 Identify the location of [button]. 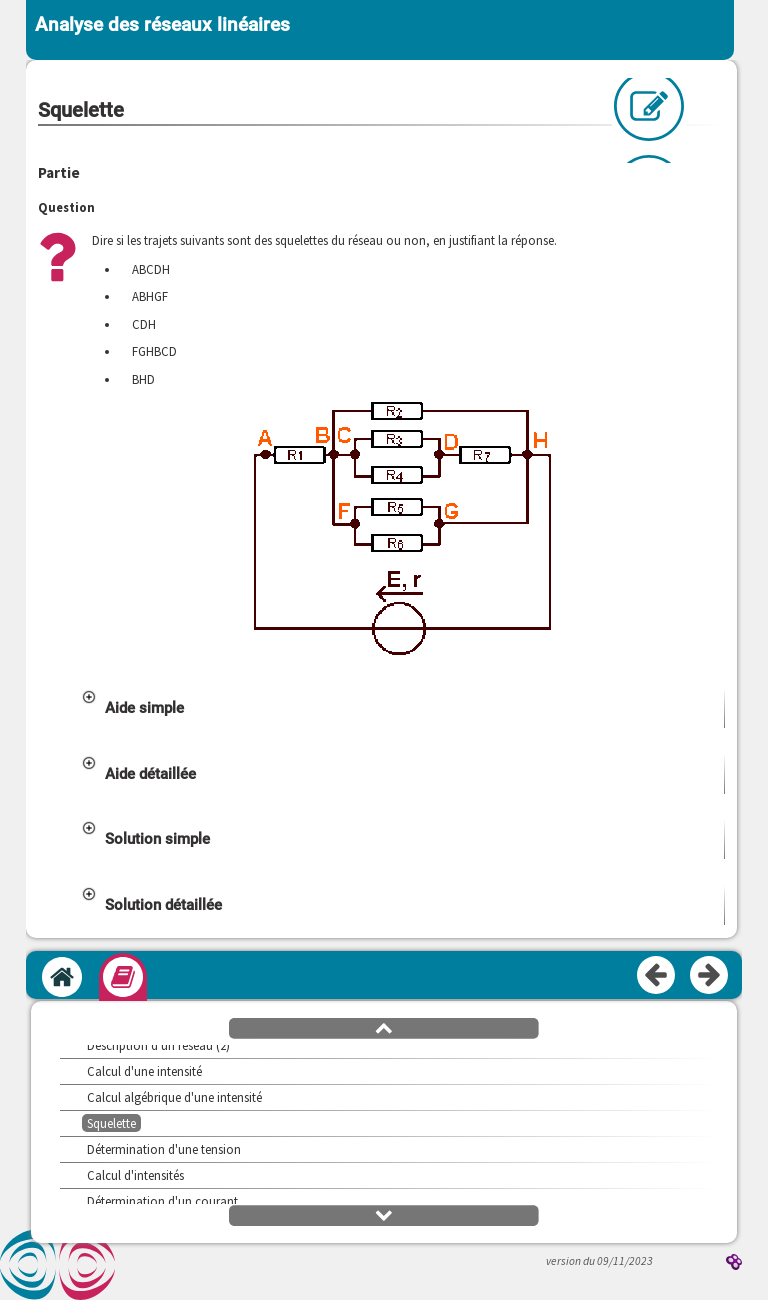
(402, 708).